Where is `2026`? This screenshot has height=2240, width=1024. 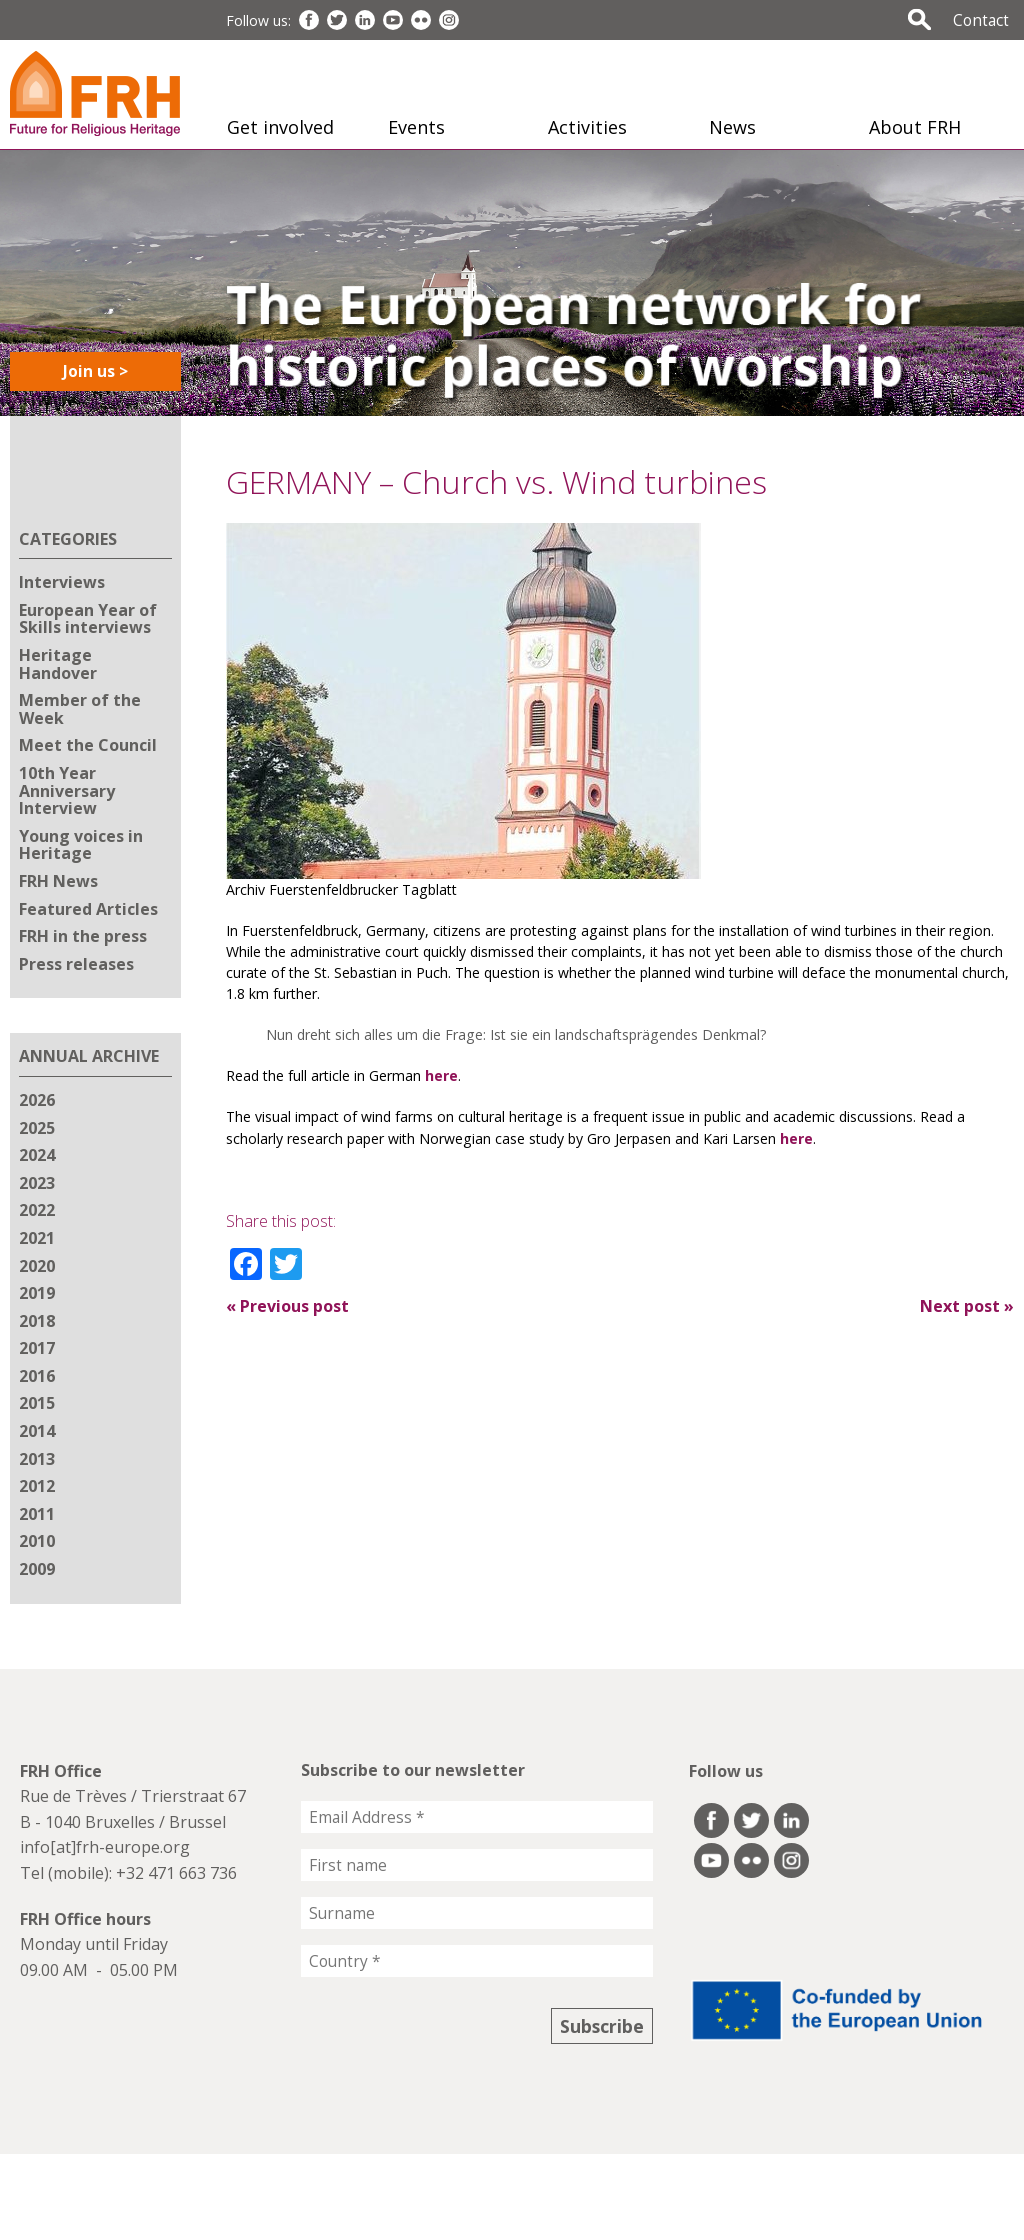 2026 is located at coordinates (37, 1100).